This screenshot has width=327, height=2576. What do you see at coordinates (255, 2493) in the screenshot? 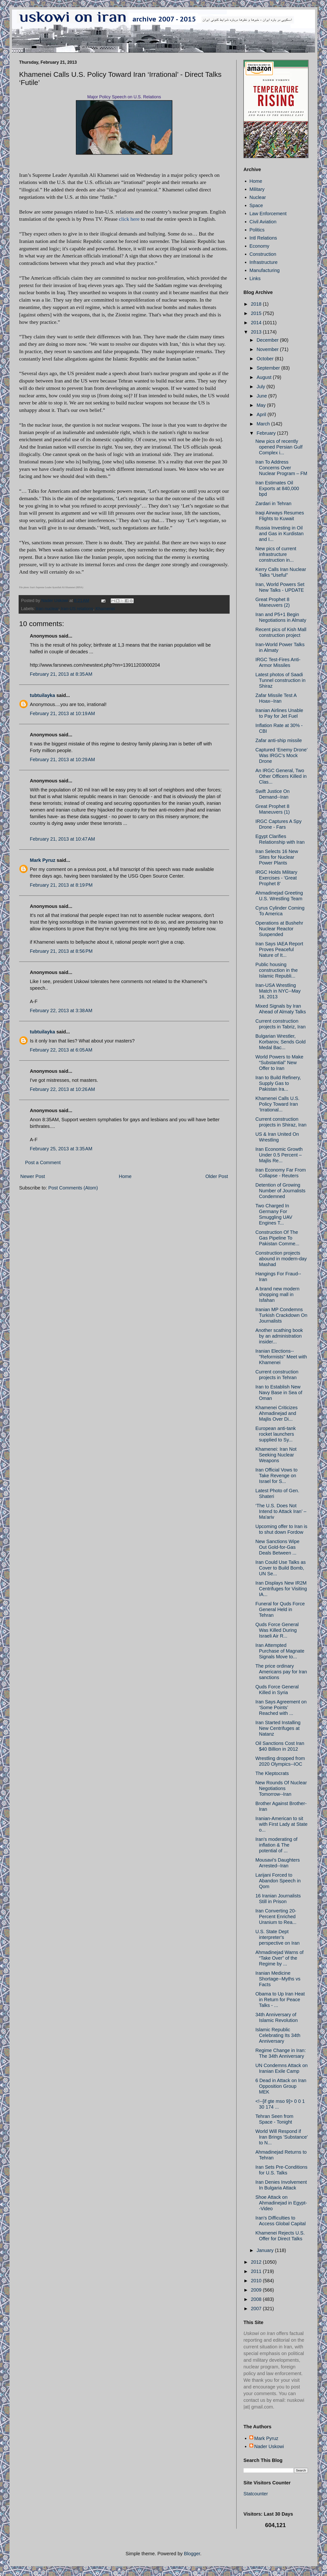
I see `Statcounter` at bounding box center [255, 2493].